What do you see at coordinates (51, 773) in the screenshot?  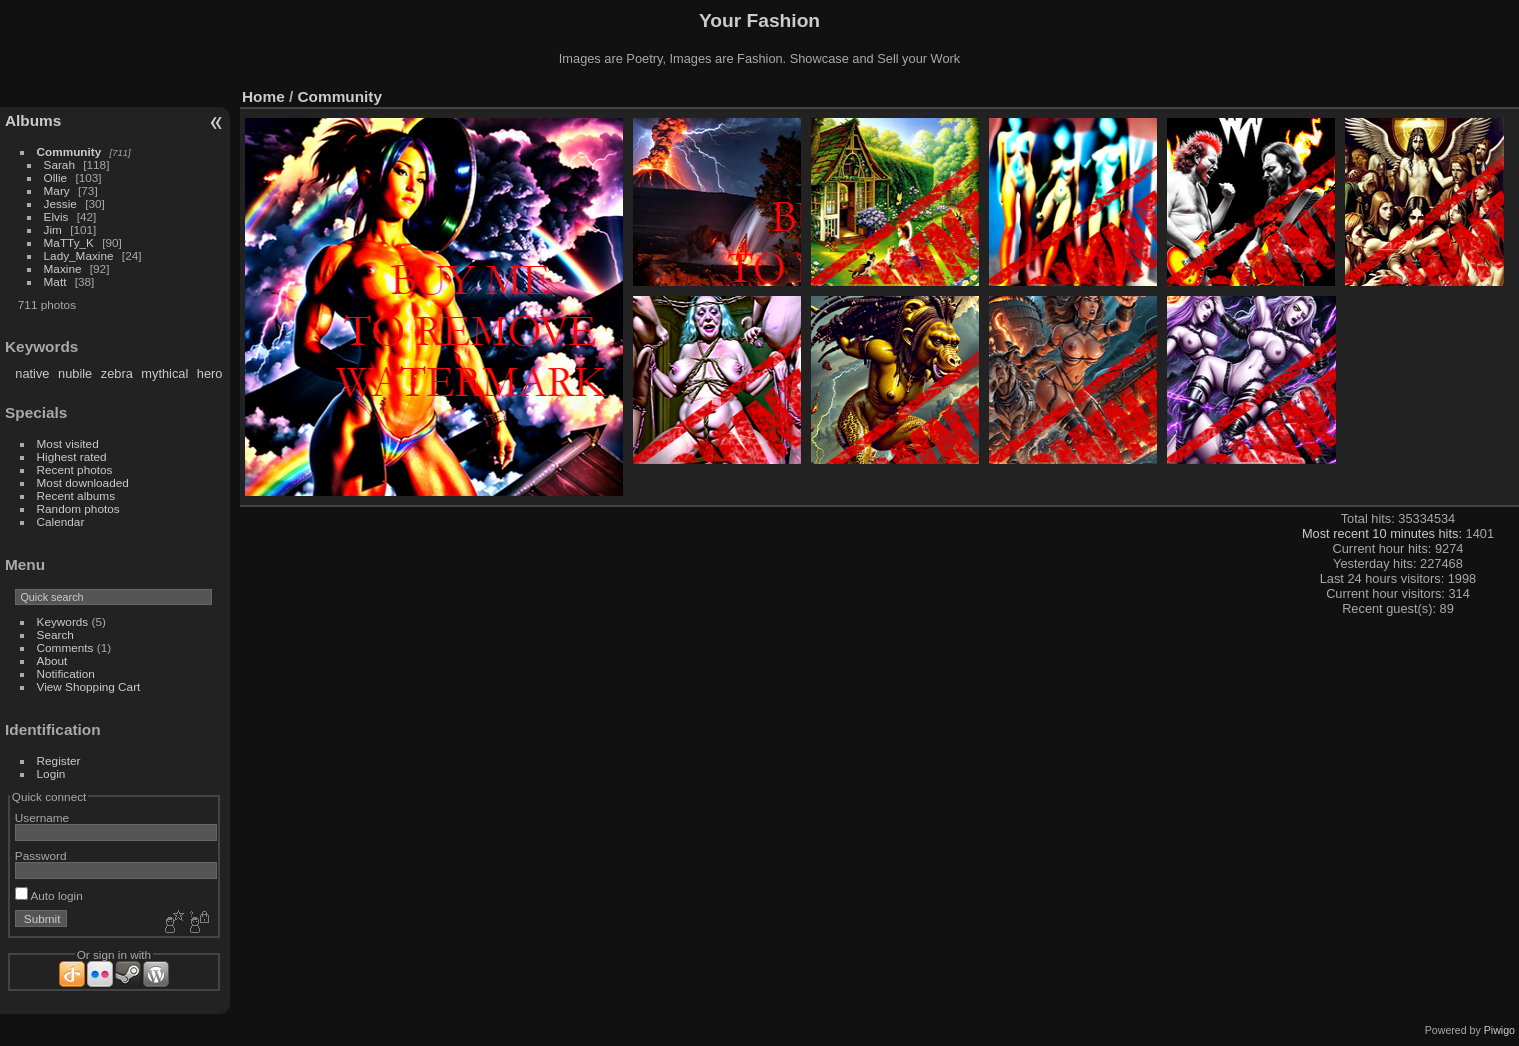 I see `Login` at bounding box center [51, 773].